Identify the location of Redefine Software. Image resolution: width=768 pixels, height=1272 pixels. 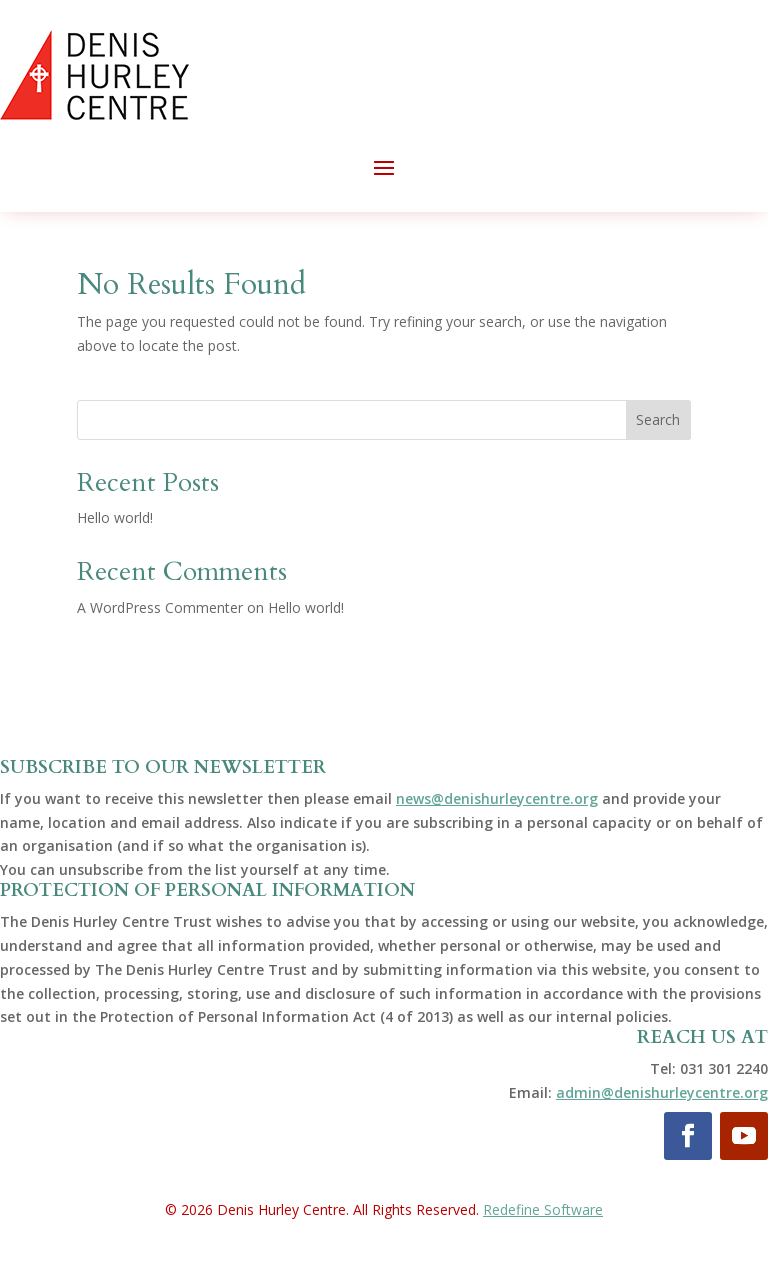
(543, 1209).